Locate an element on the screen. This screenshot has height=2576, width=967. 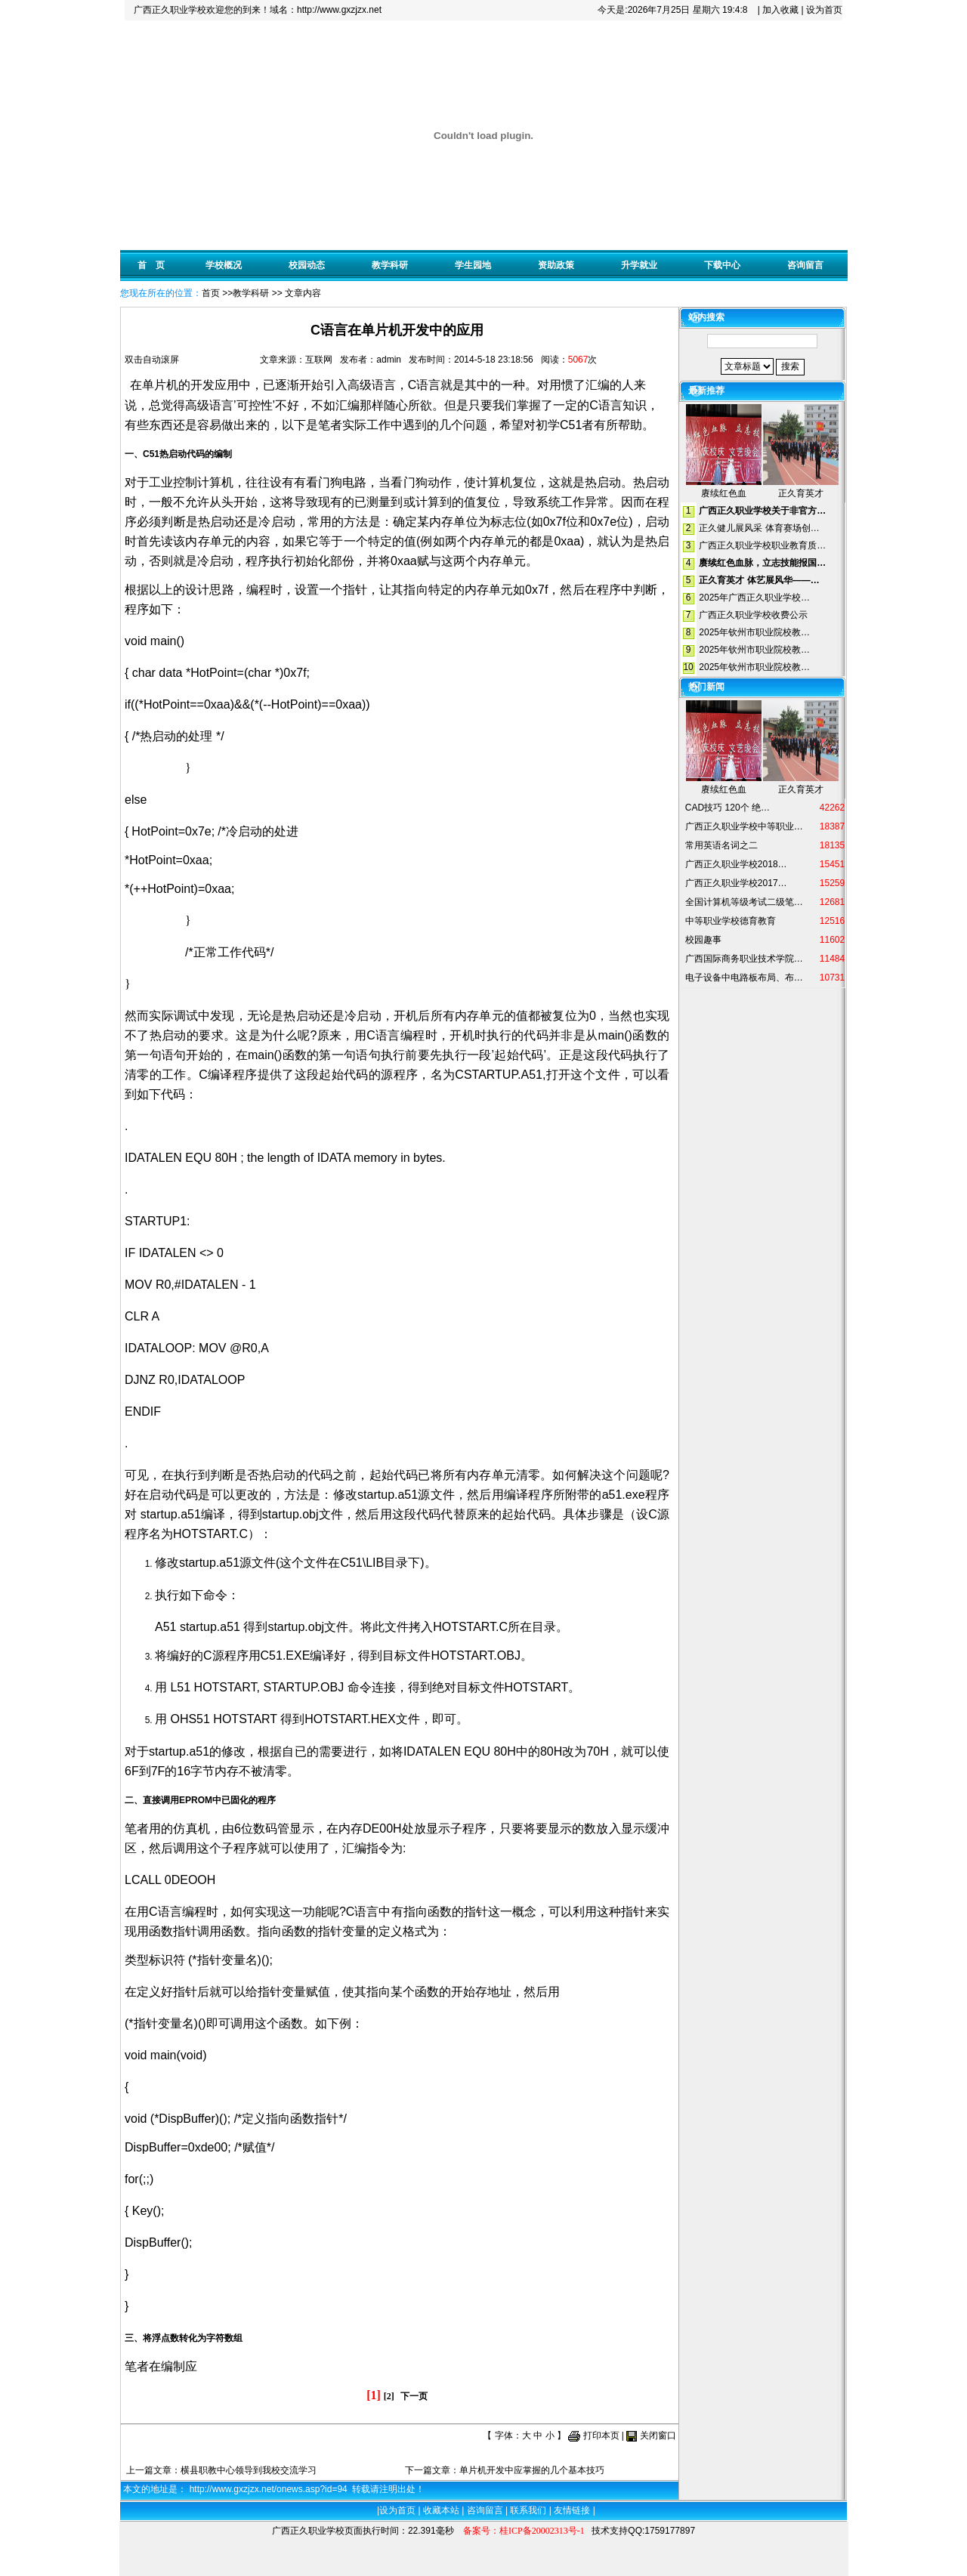
学生园地 is located at coordinates (473, 265).